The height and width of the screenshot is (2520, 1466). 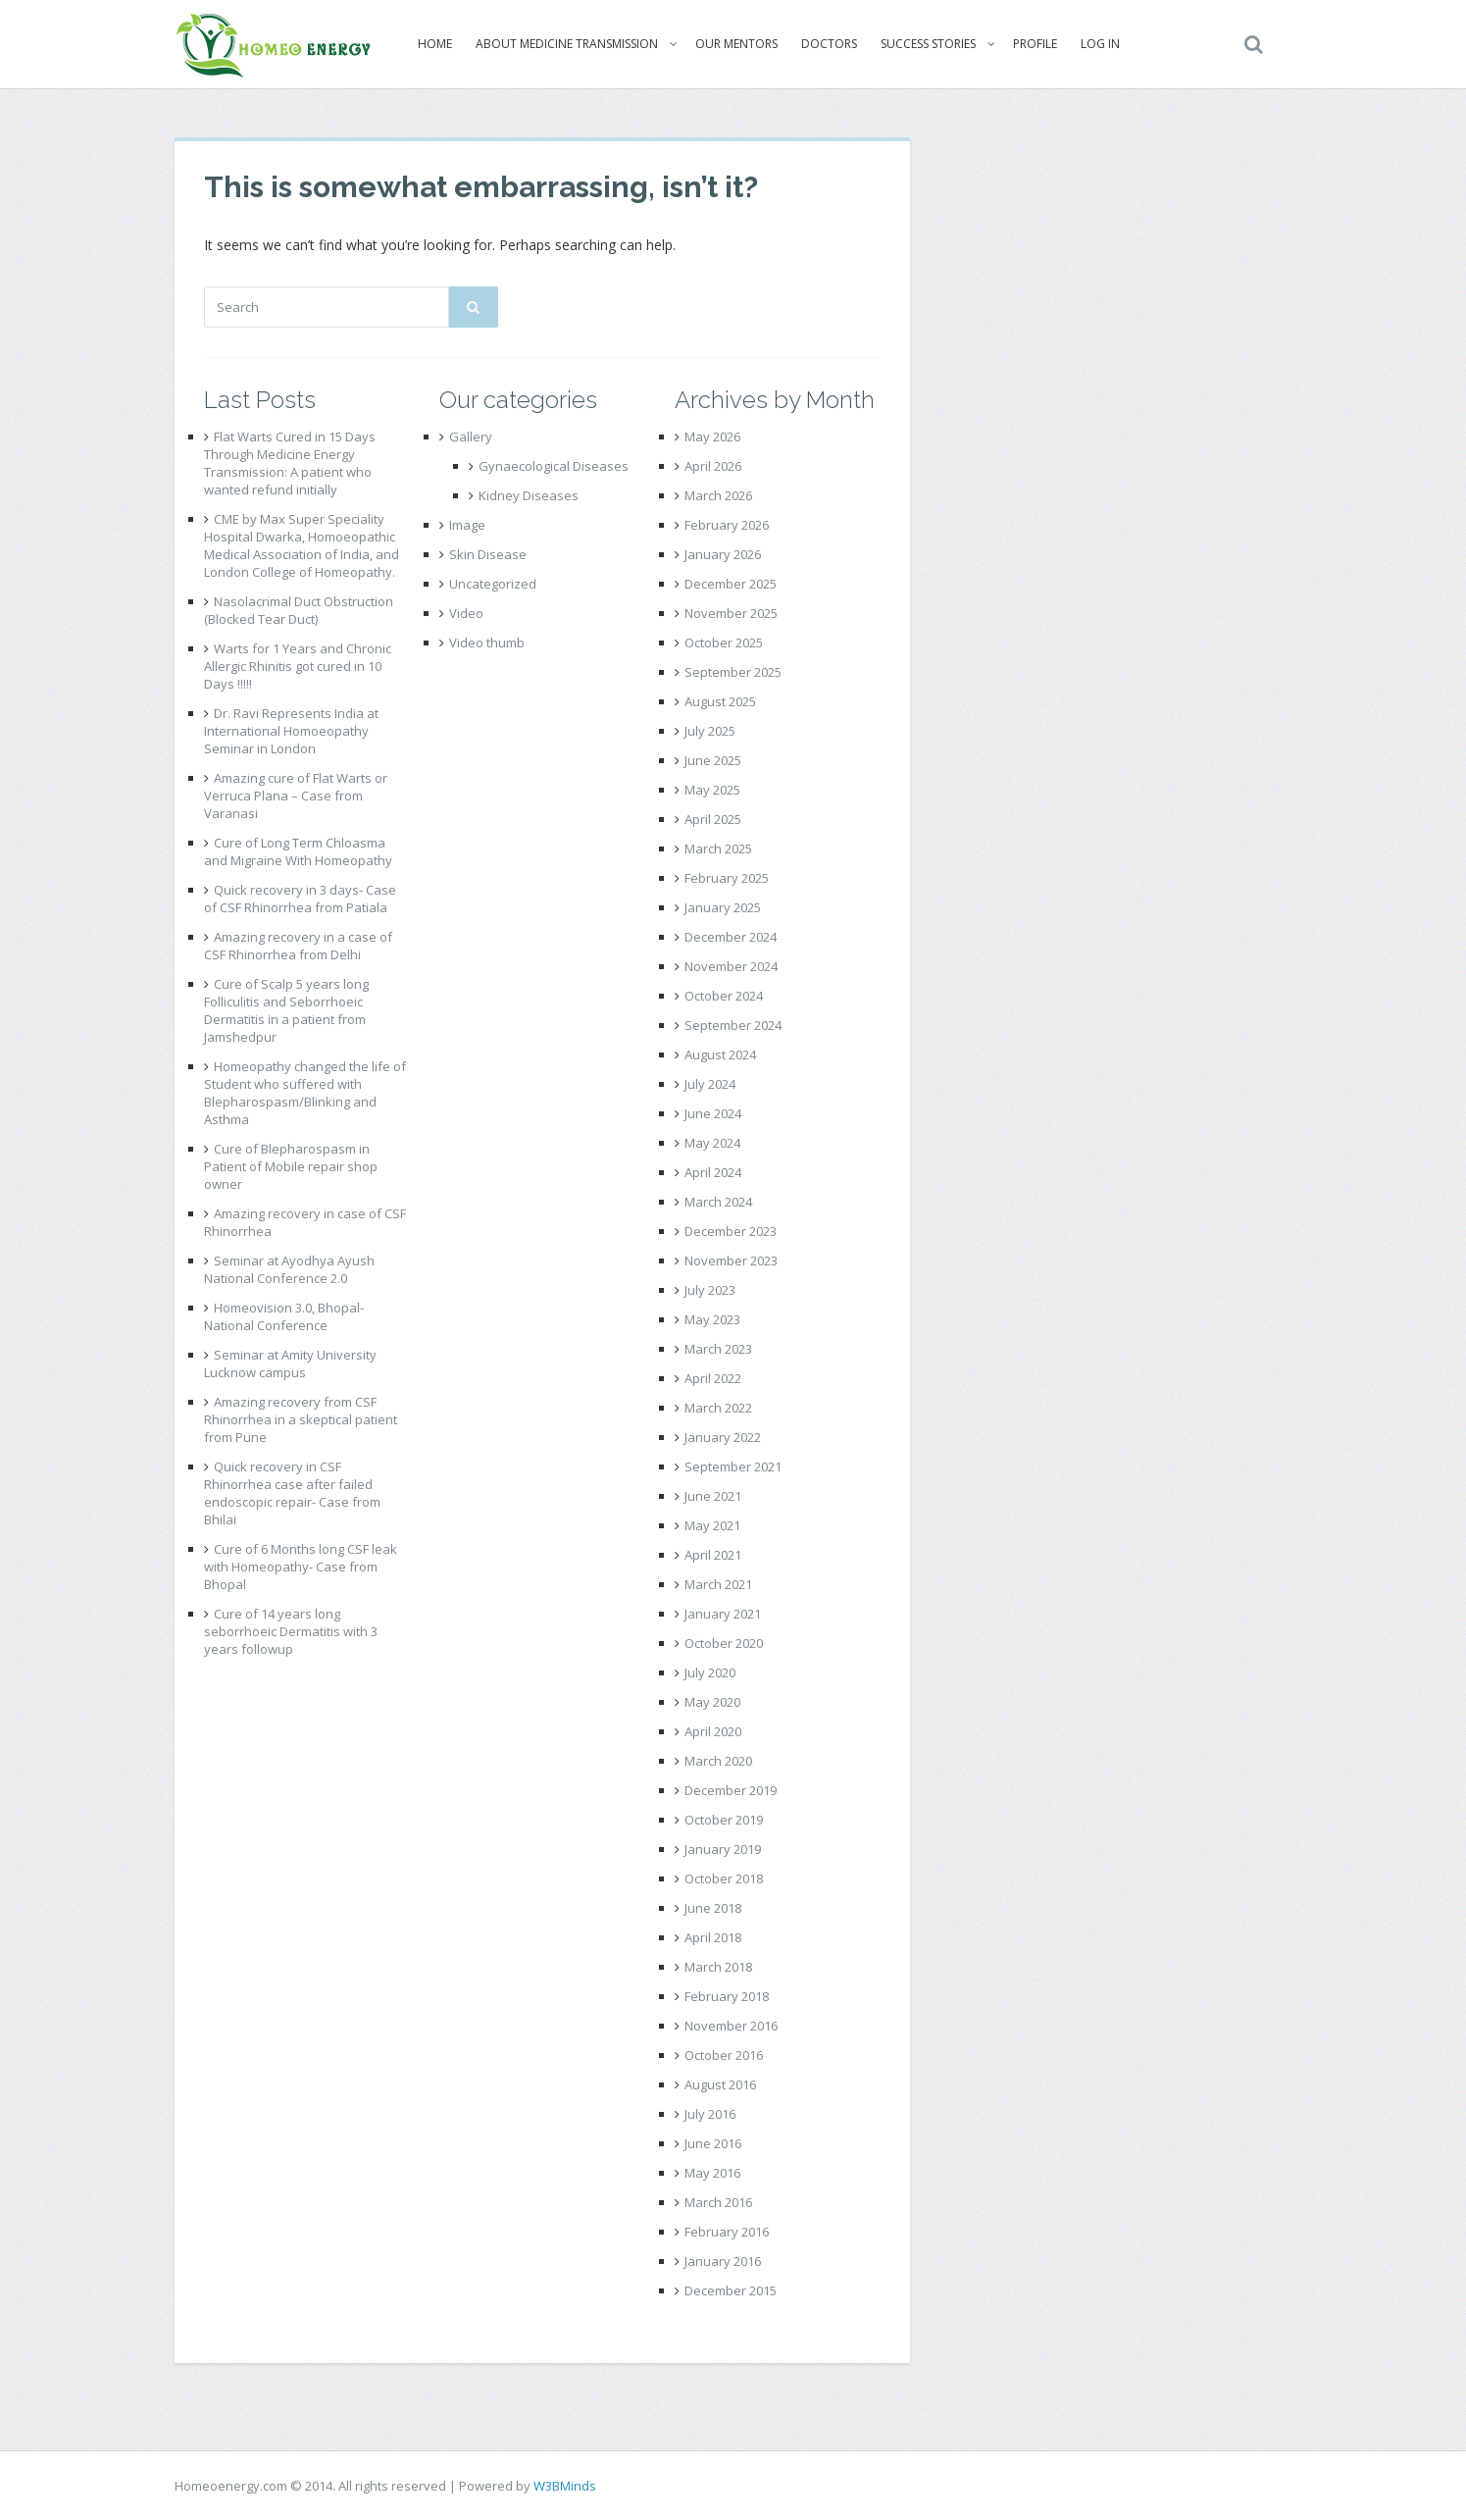 What do you see at coordinates (712, 1555) in the screenshot?
I see `April 2021` at bounding box center [712, 1555].